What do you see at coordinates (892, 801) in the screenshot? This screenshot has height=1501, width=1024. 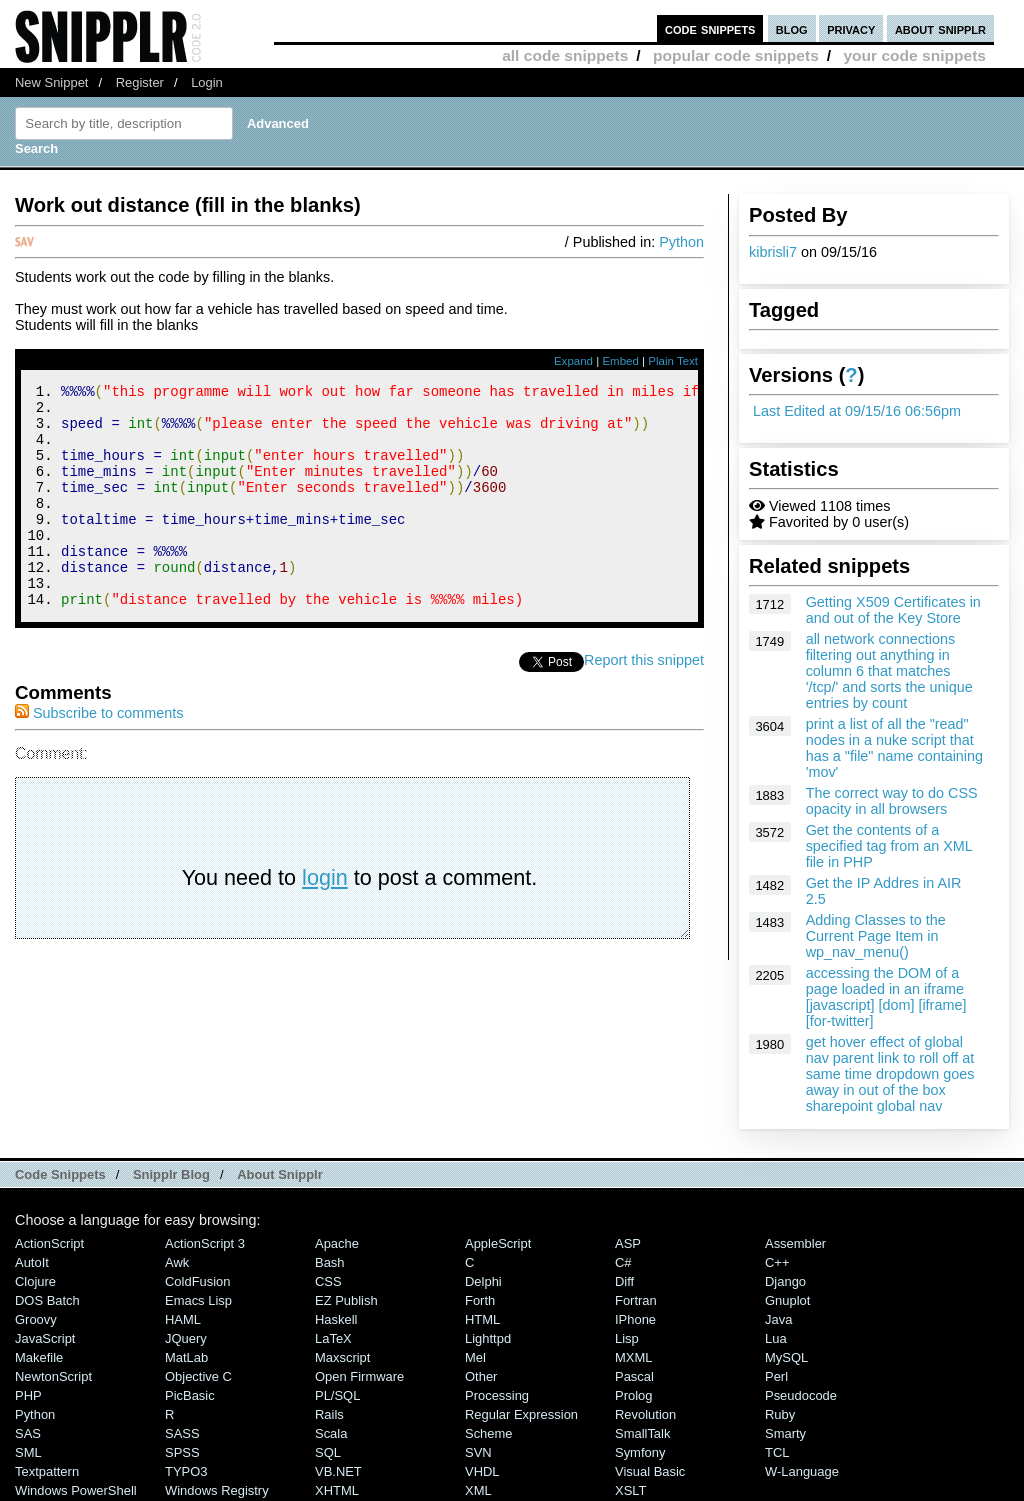 I see `The correct way to do CSS opacity in all browsers` at bounding box center [892, 801].